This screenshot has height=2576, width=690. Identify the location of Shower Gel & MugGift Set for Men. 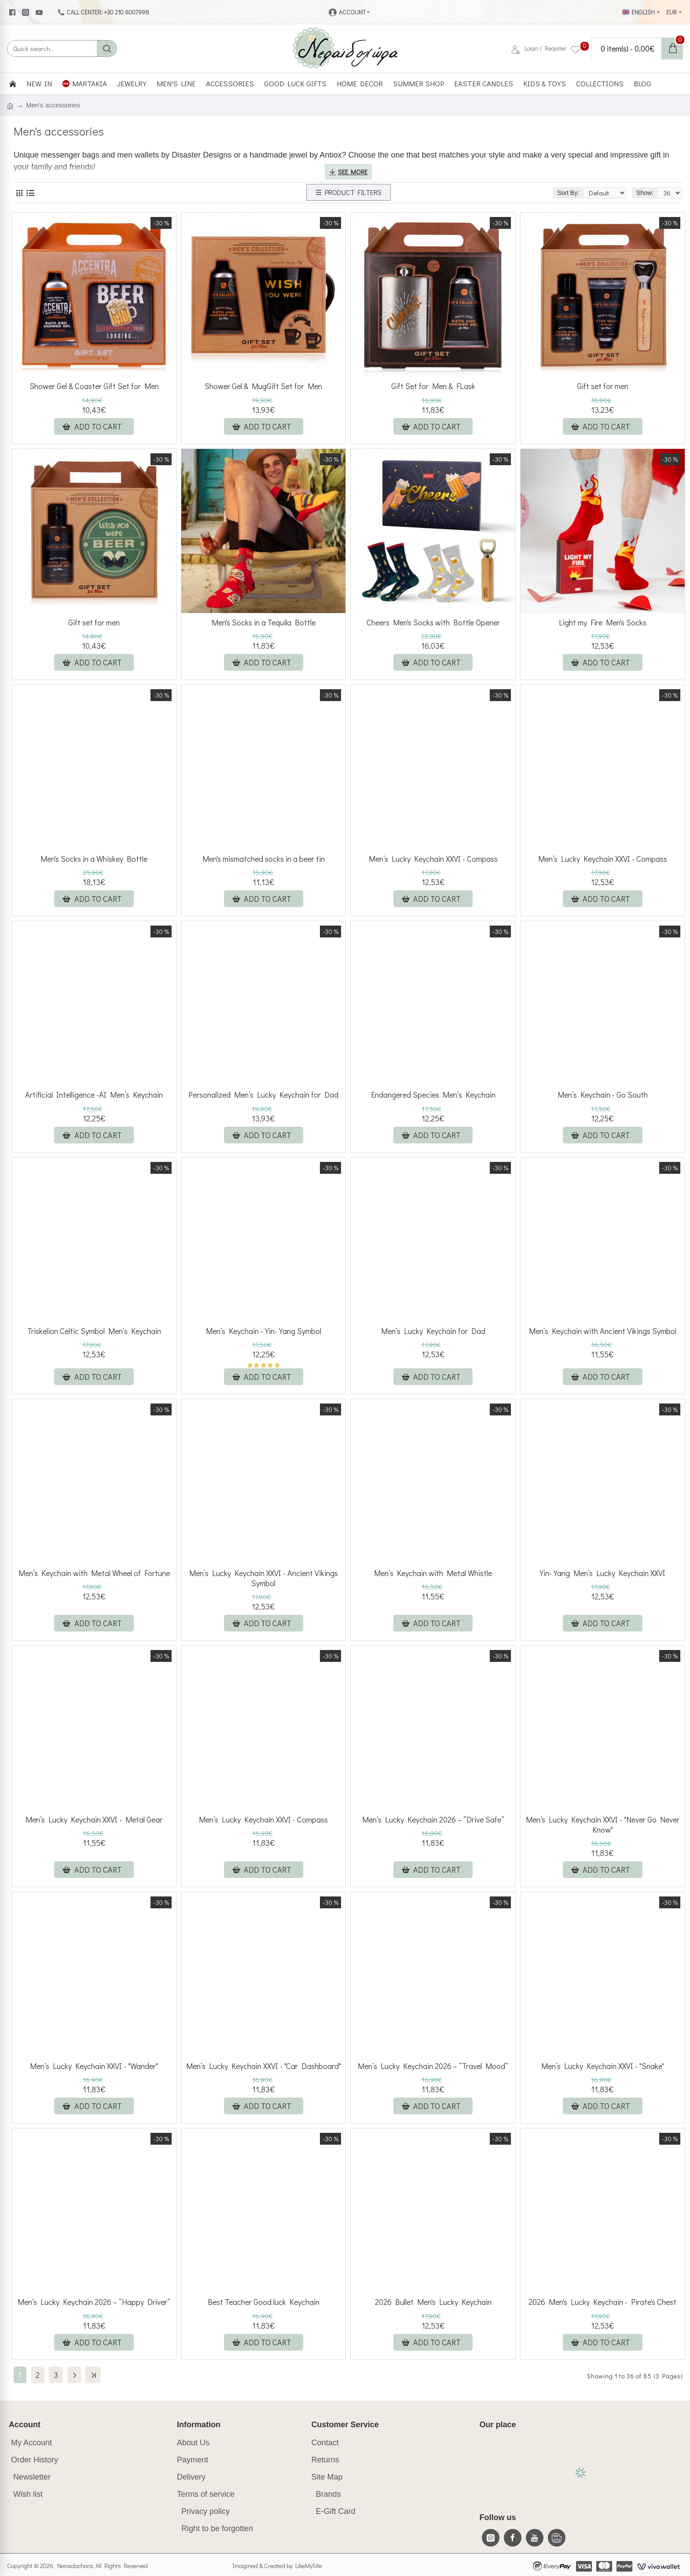
(263, 386).